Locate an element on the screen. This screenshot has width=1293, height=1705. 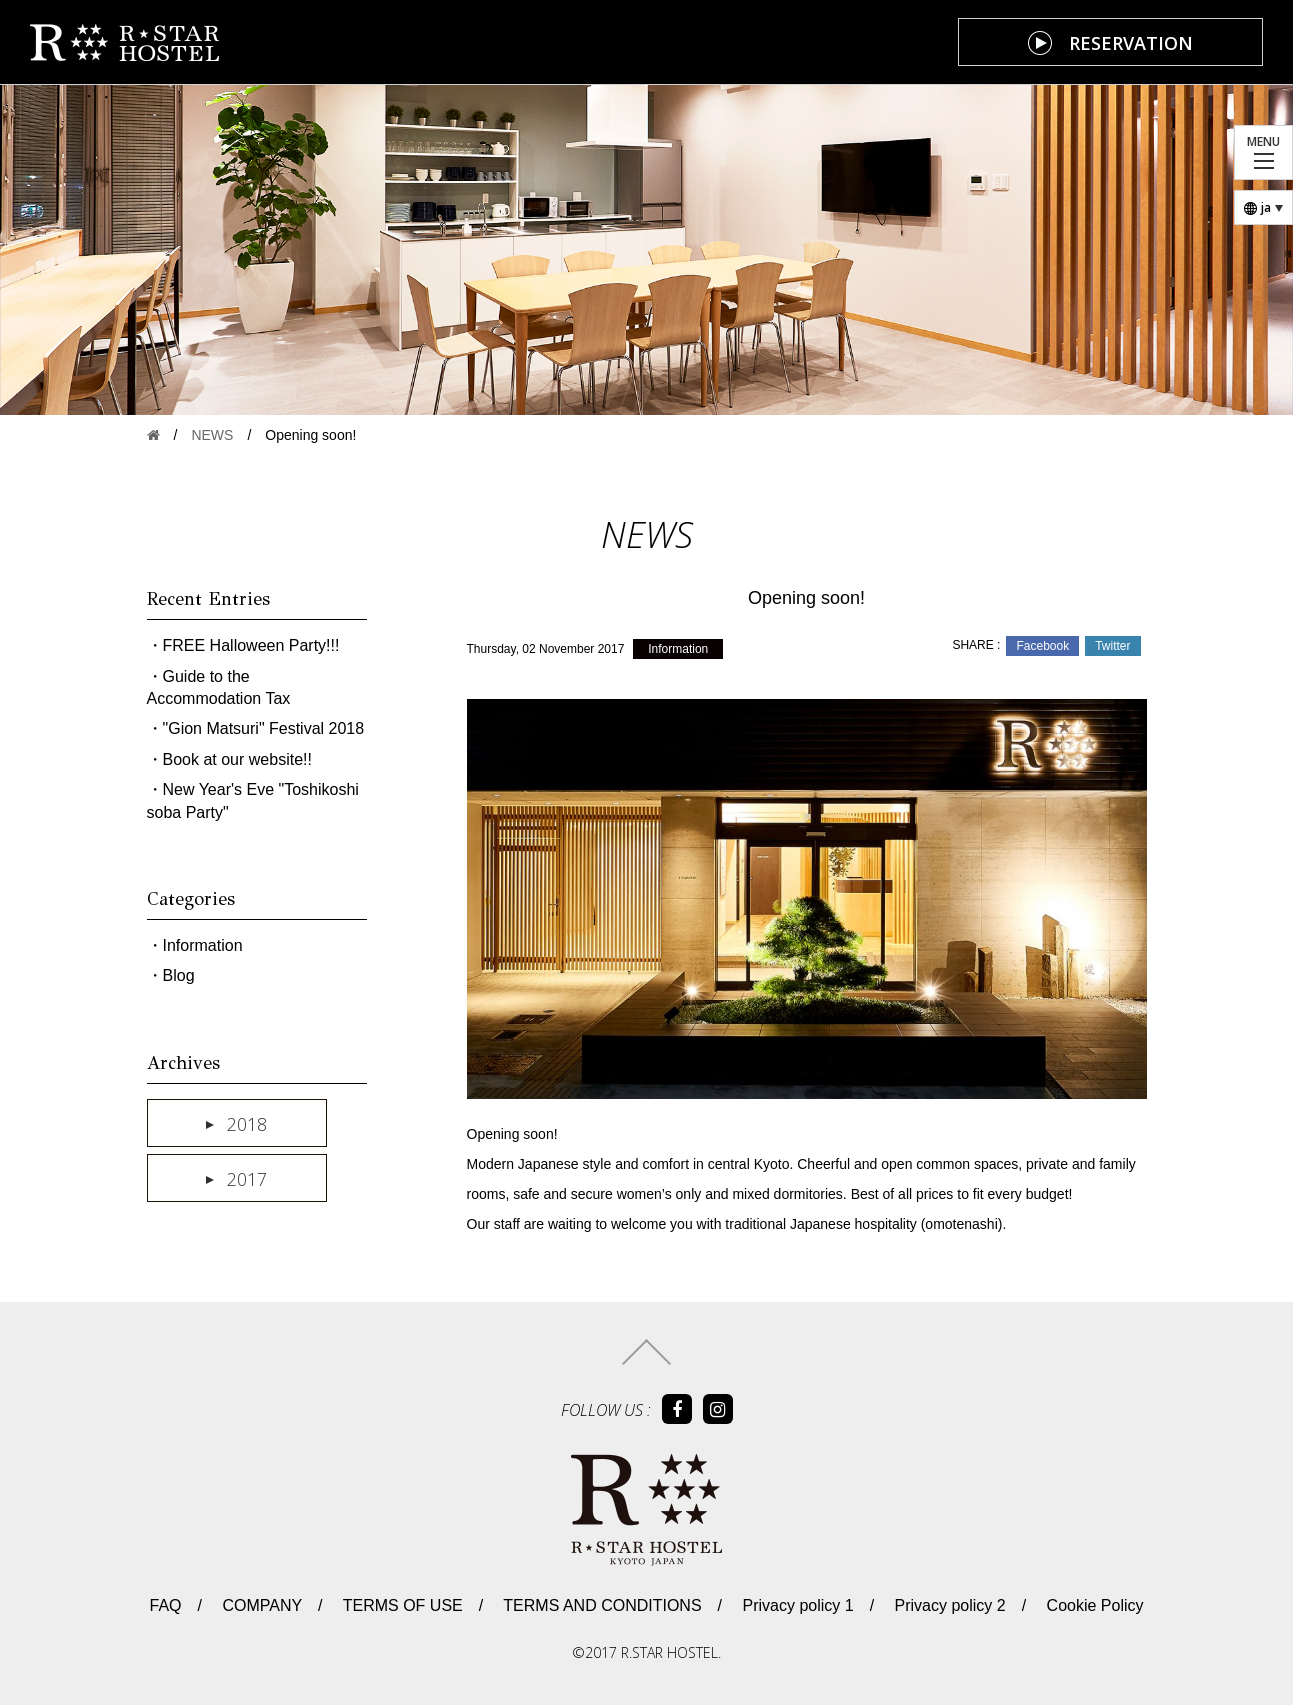
FREE Halloween Party!!! is located at coordinates (251, 645).